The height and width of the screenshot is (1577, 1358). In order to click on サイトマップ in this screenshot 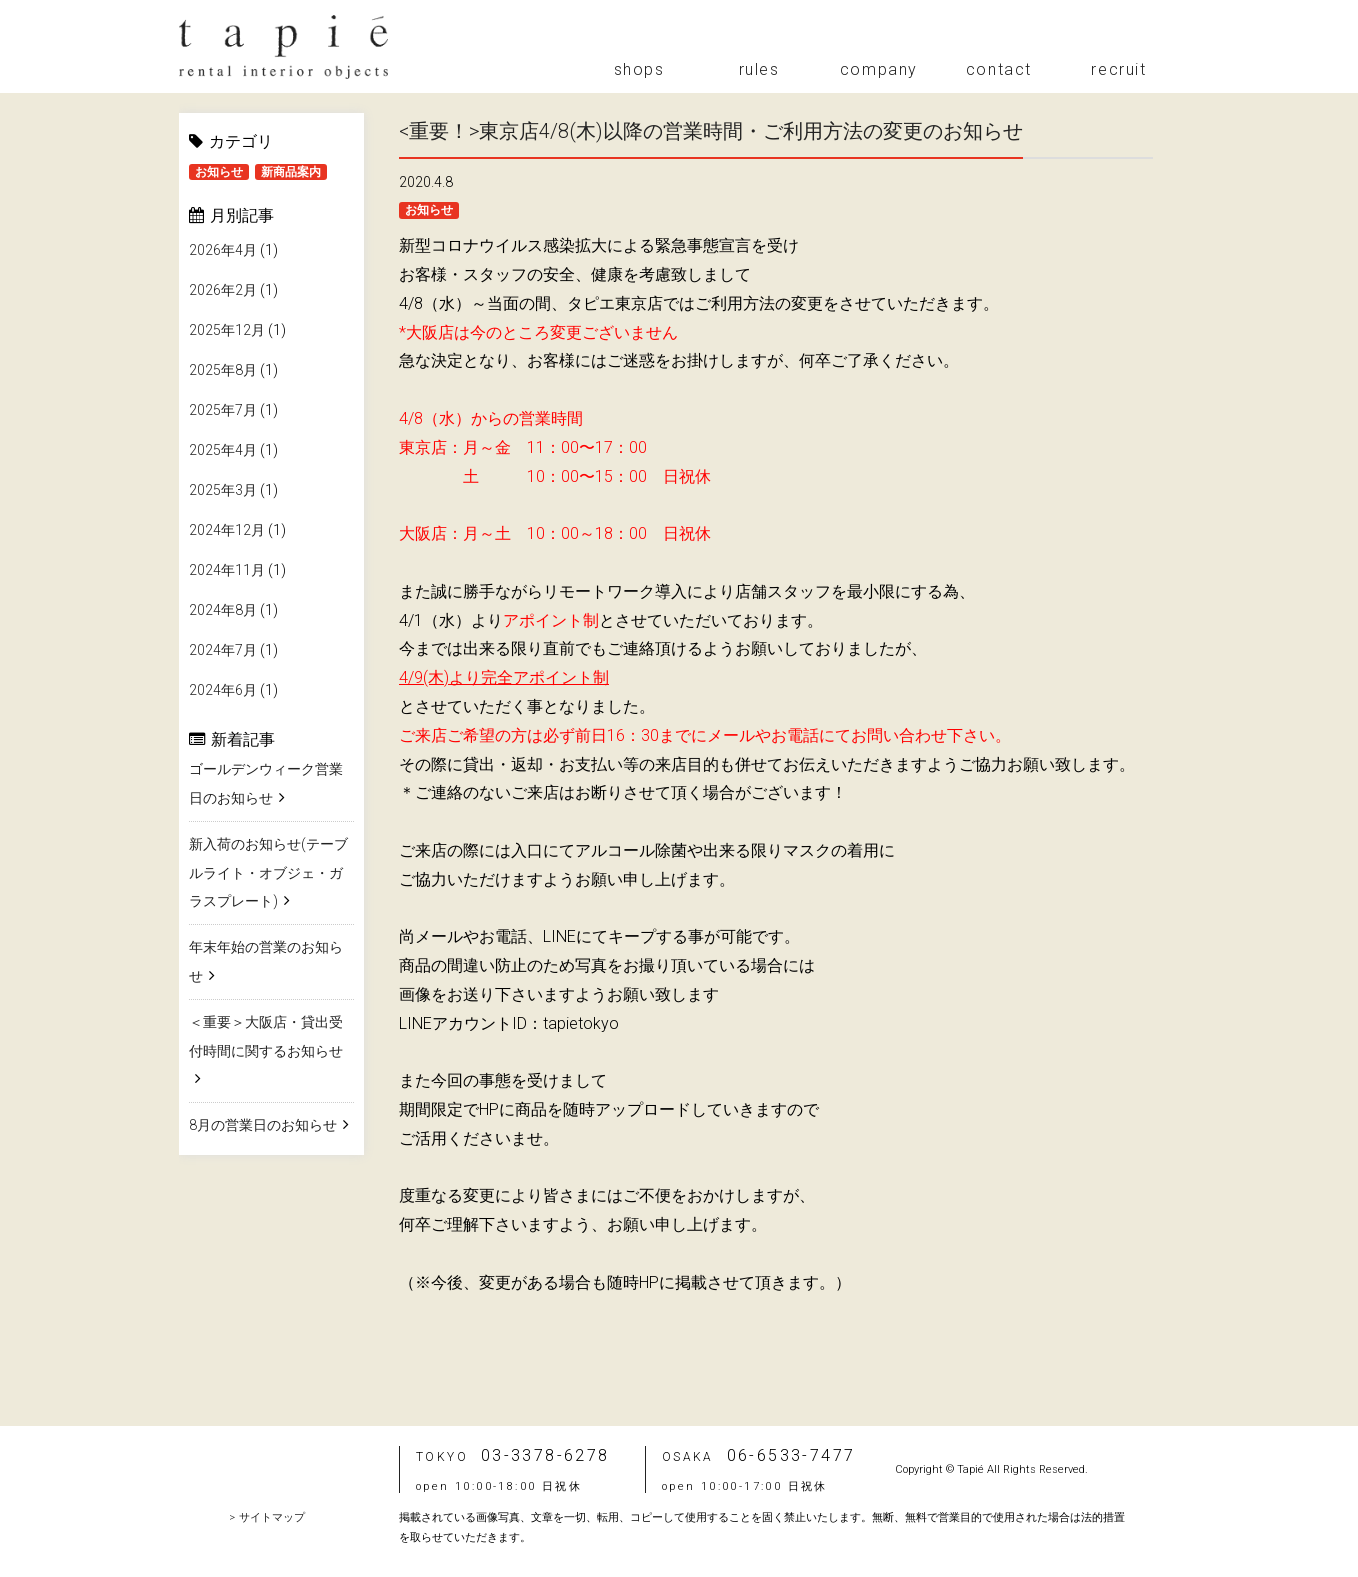, I will do `click(272, 1517)`.